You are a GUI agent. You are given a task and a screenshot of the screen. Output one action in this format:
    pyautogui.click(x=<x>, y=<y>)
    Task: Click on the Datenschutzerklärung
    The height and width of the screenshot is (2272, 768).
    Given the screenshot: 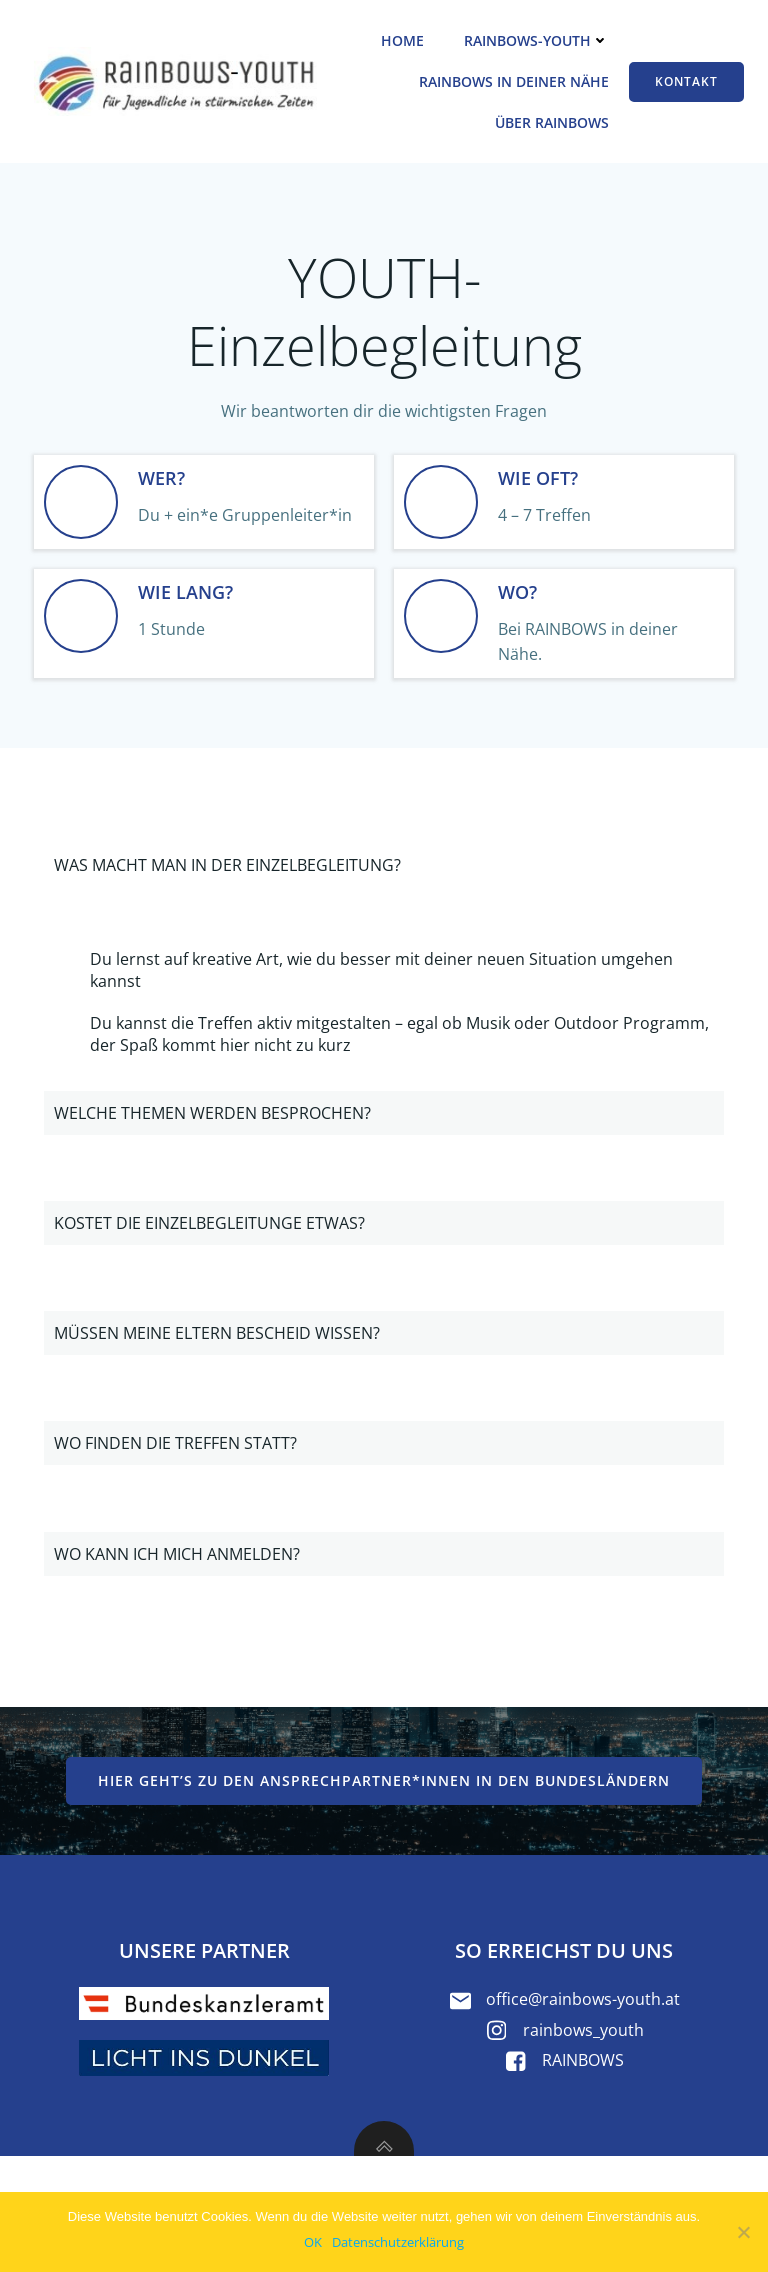 What is the action you would take?
    pyautogui.click(x=398, y=2242)
    